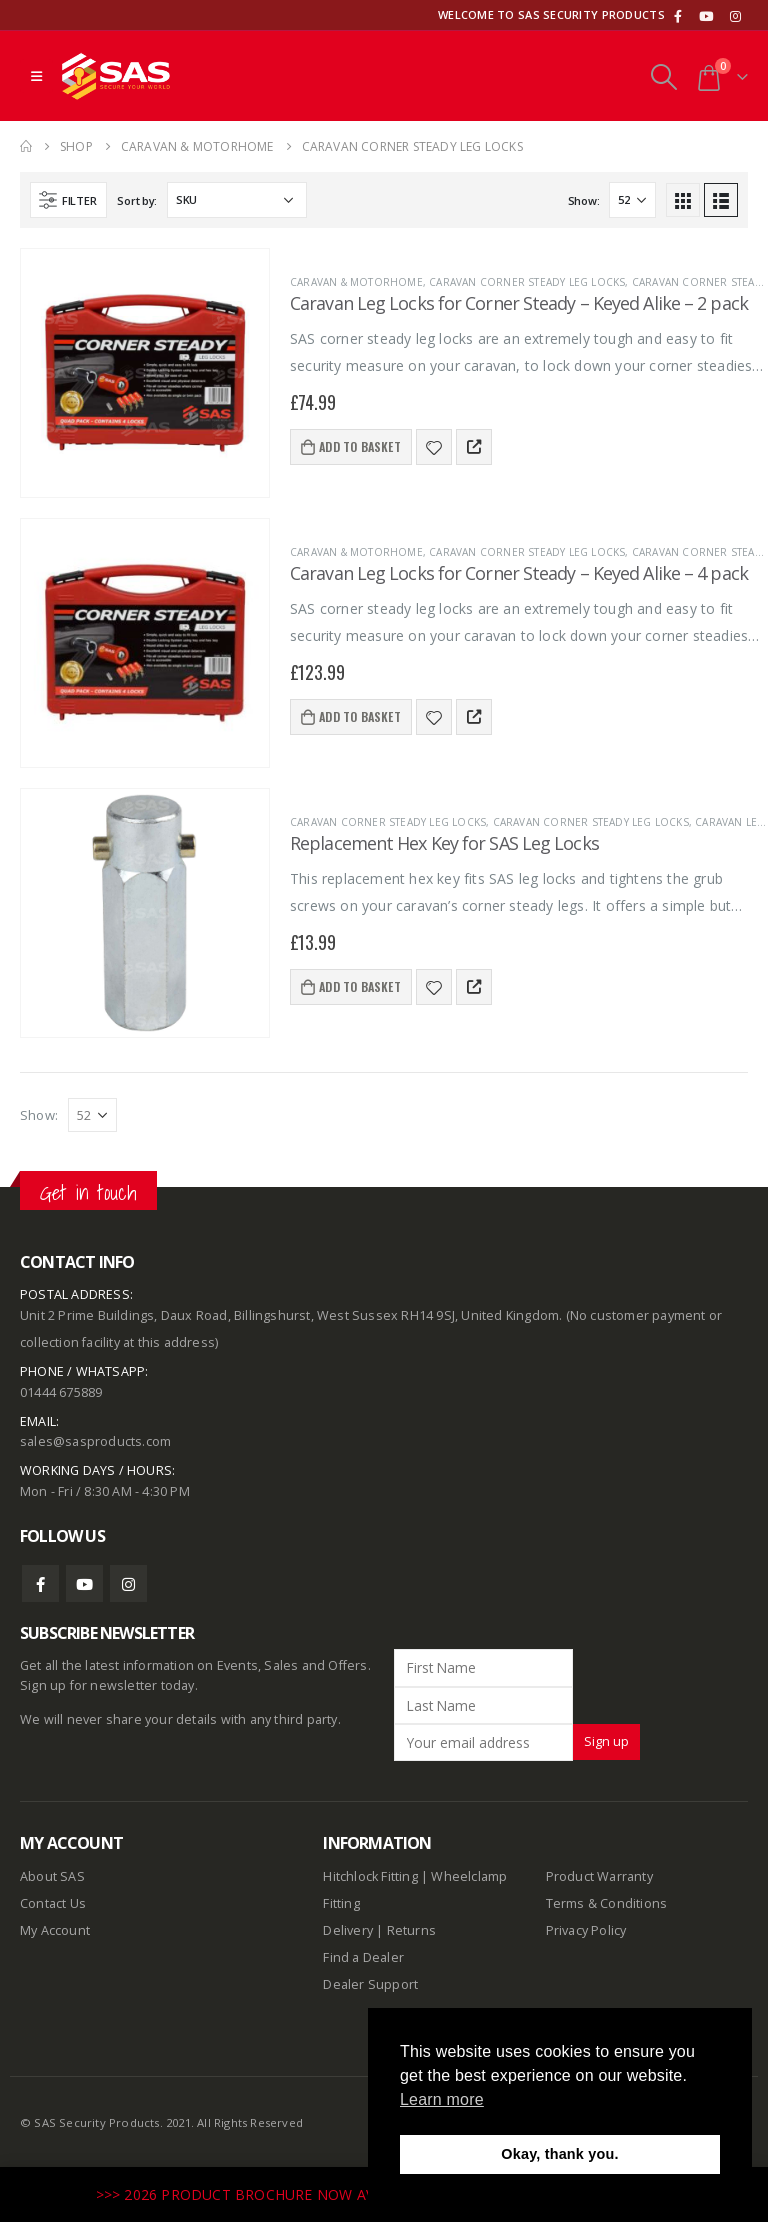 The height and width of the screenshot is (2222, 768). I want to click on Show:, so click(584, 200).